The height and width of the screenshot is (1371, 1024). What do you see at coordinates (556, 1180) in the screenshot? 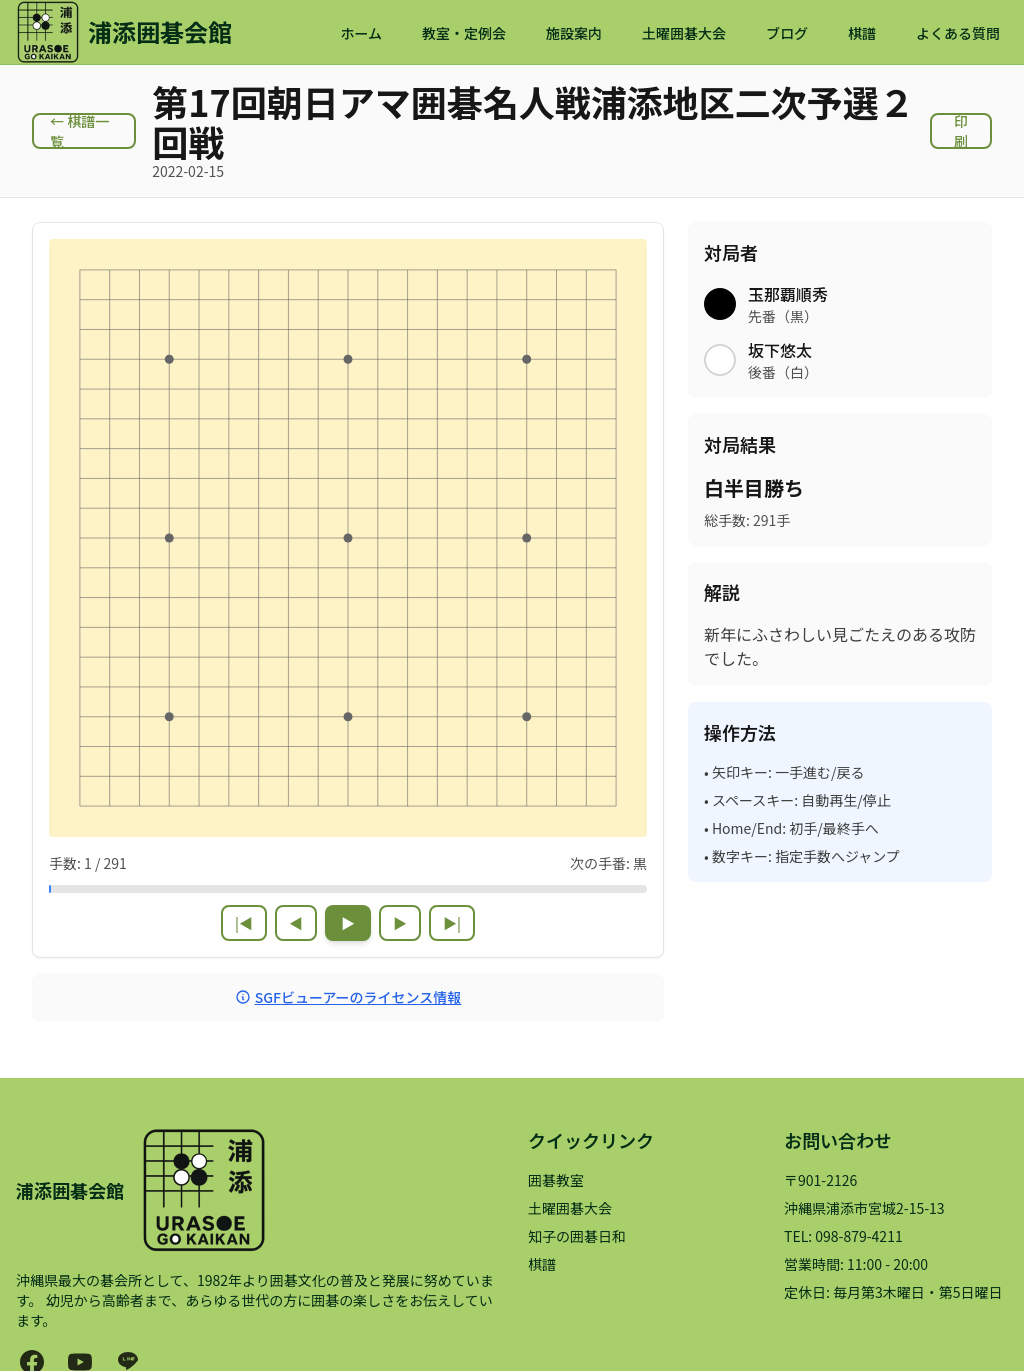
I see `囲碁教室` at bounding box center [556, 1180].